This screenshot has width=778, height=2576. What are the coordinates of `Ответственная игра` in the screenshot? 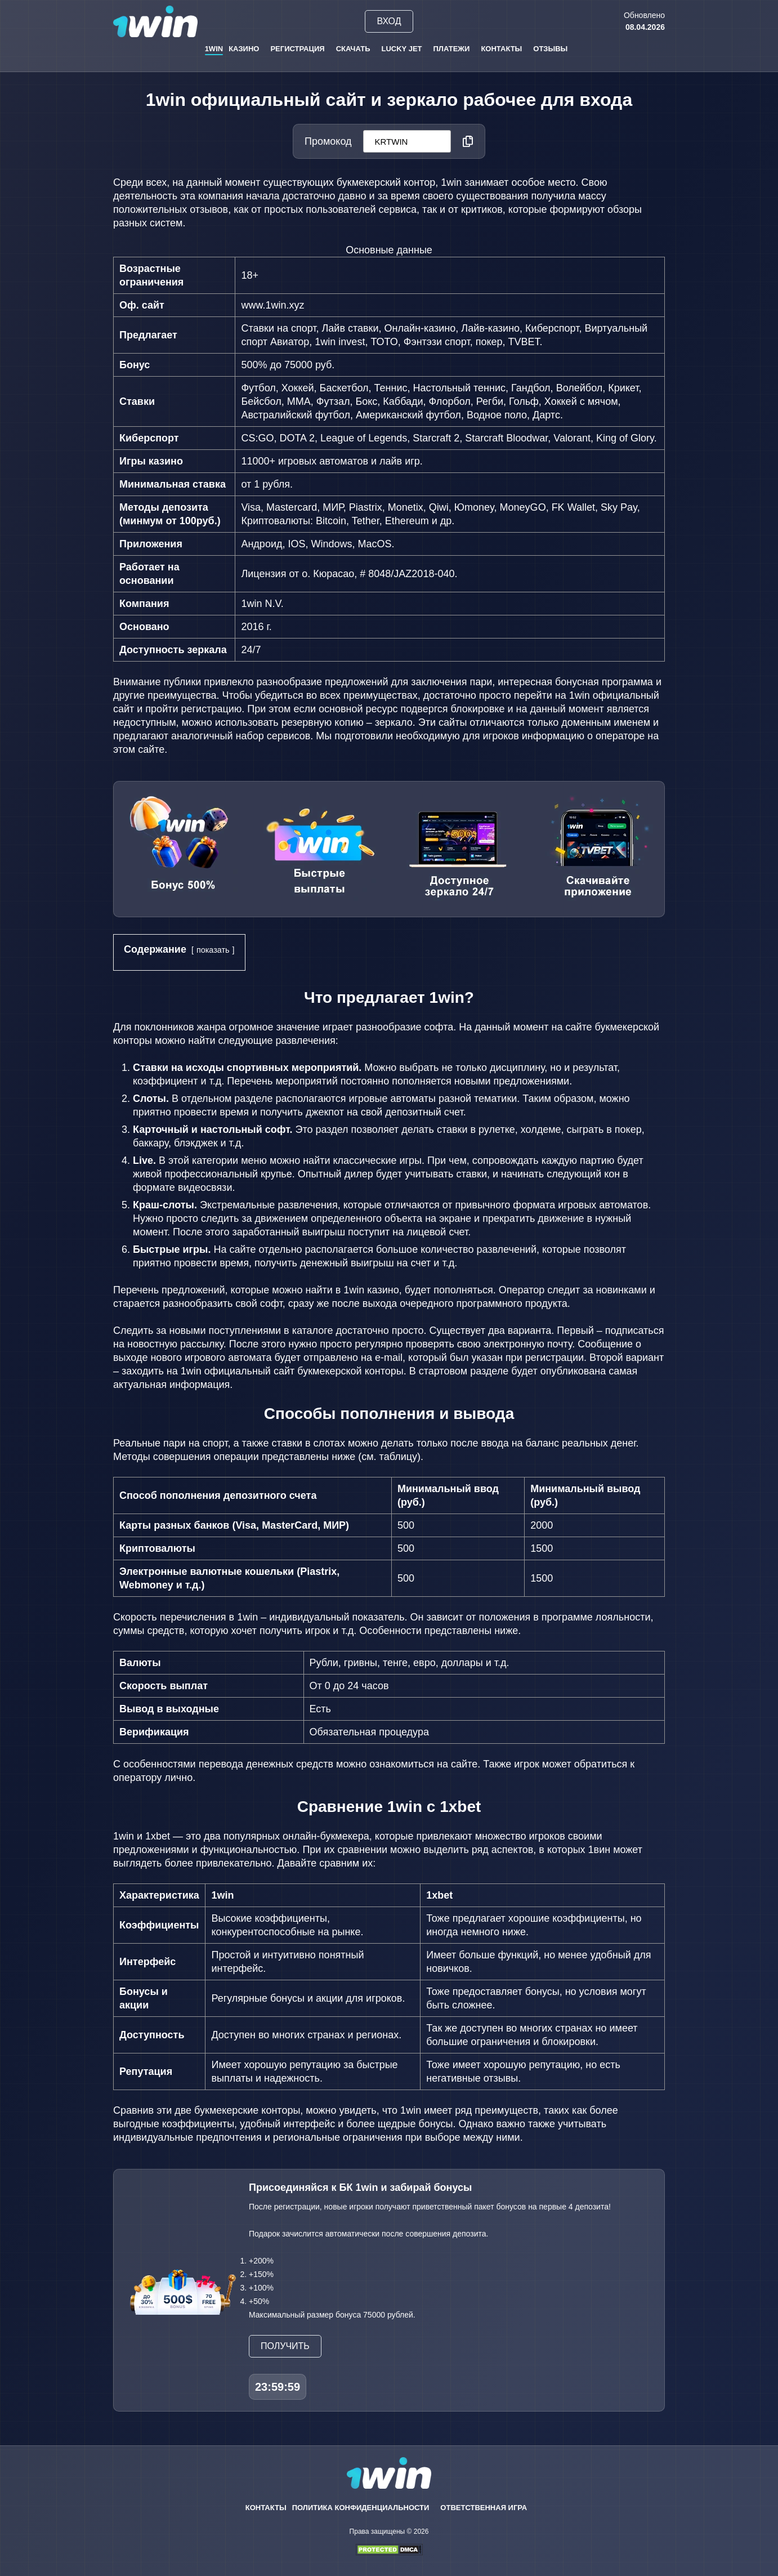 It's located at (483, 2507).